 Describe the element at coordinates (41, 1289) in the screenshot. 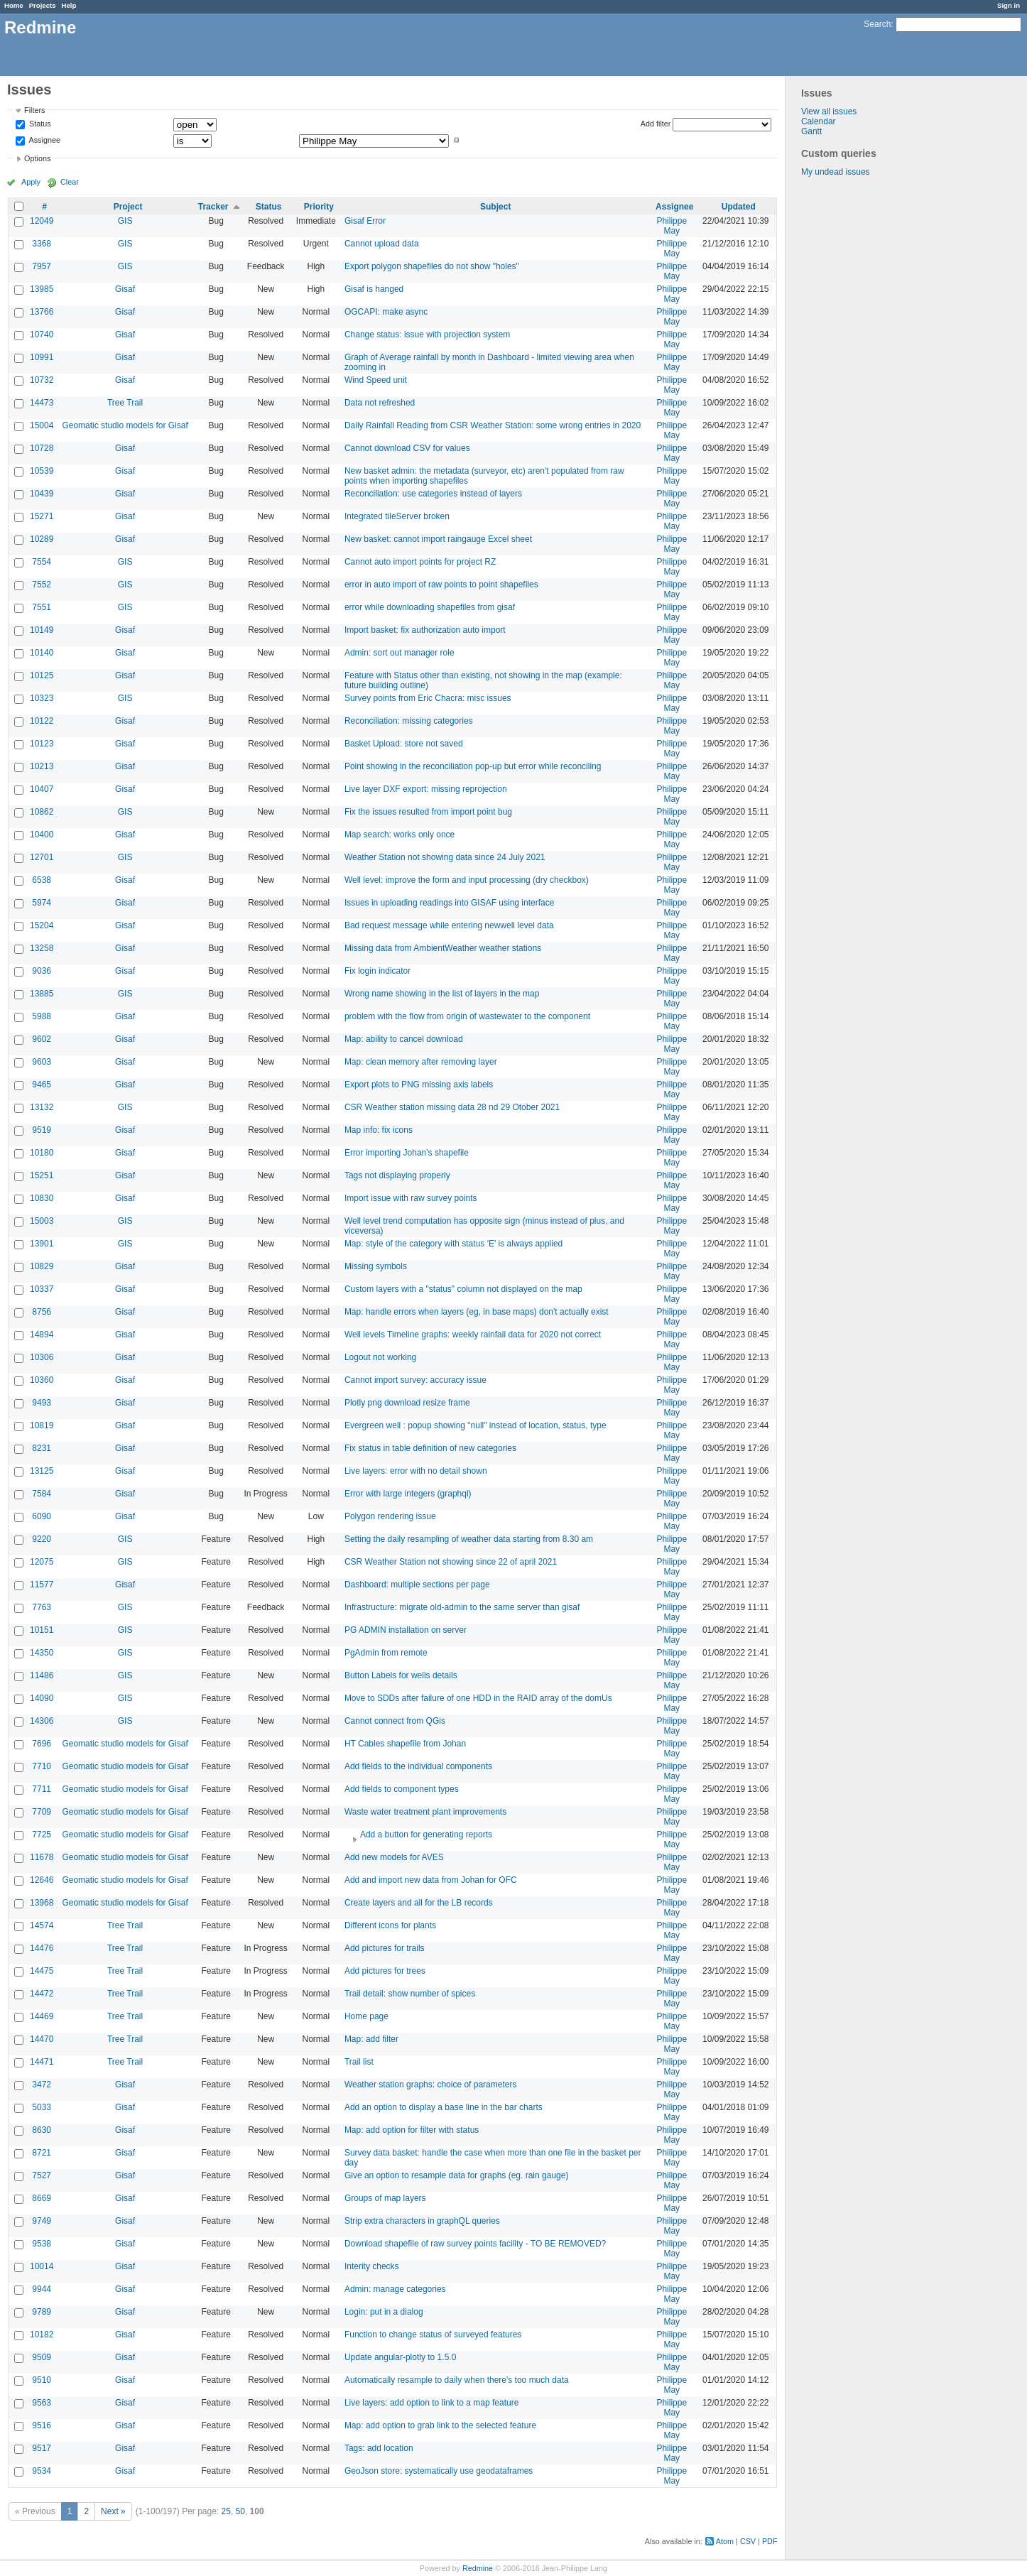

I see `10337` at that location.